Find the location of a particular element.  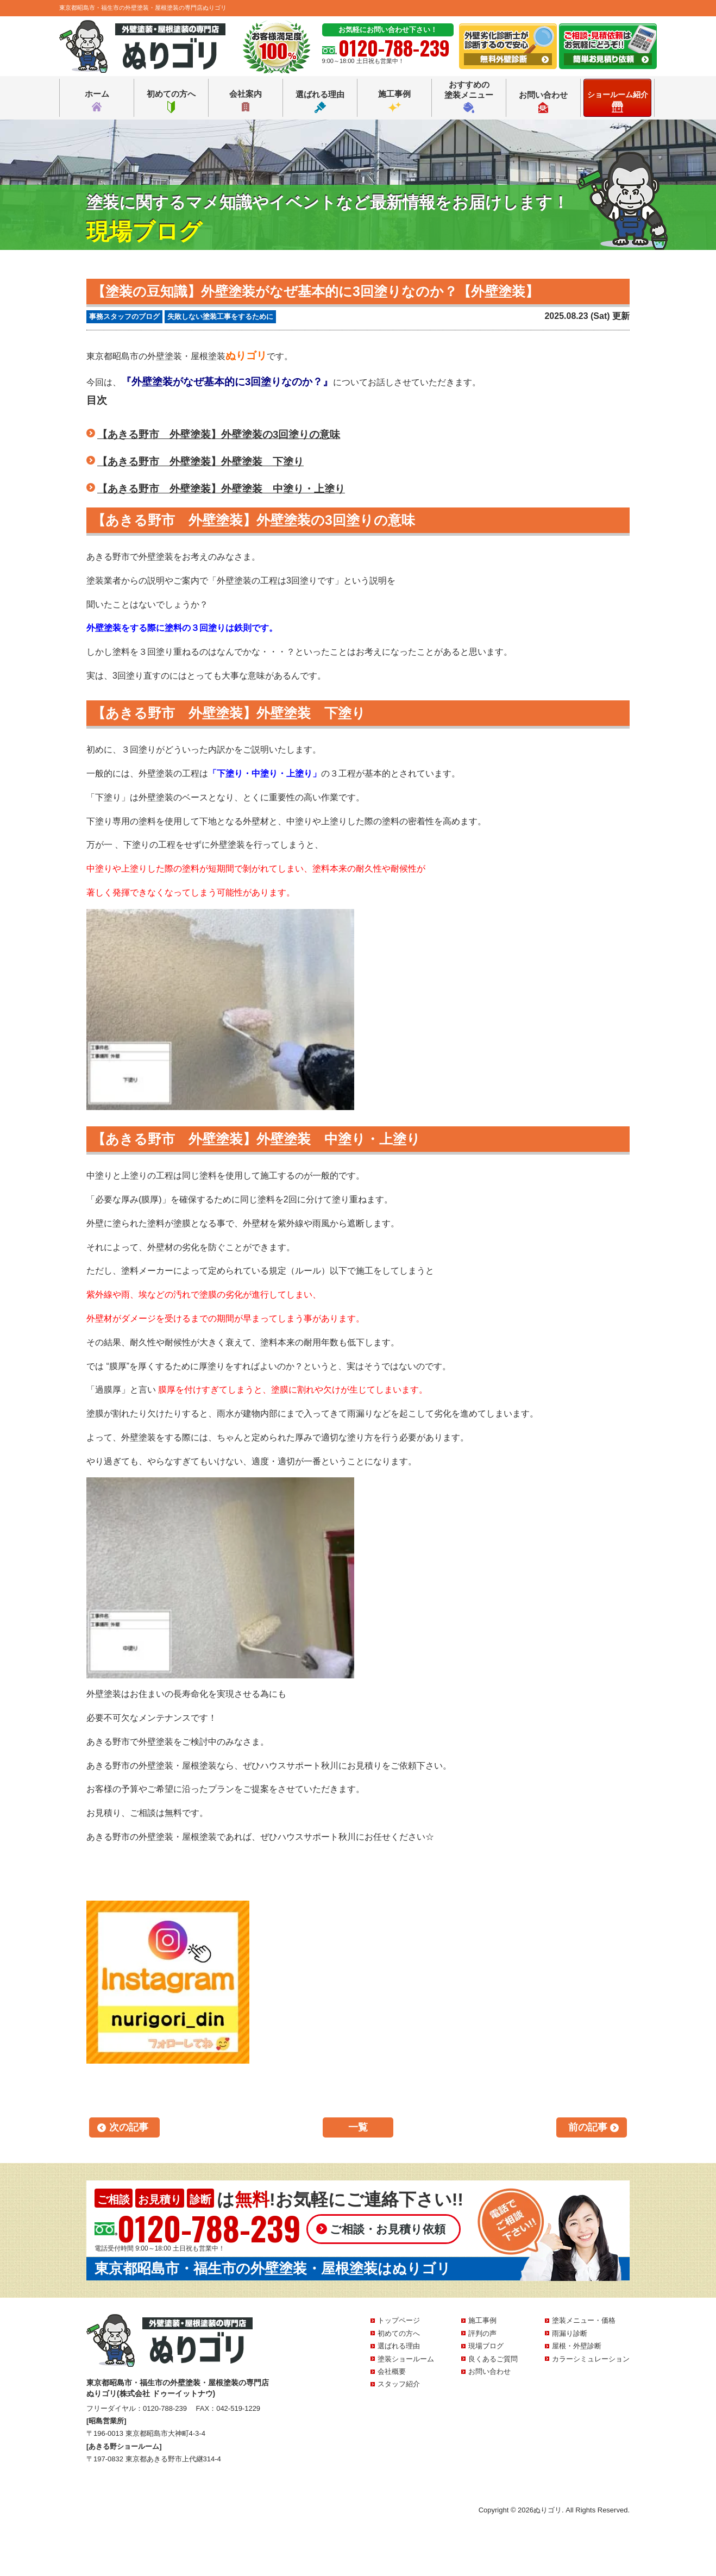

ホーム is located at coordinates (97, 101).